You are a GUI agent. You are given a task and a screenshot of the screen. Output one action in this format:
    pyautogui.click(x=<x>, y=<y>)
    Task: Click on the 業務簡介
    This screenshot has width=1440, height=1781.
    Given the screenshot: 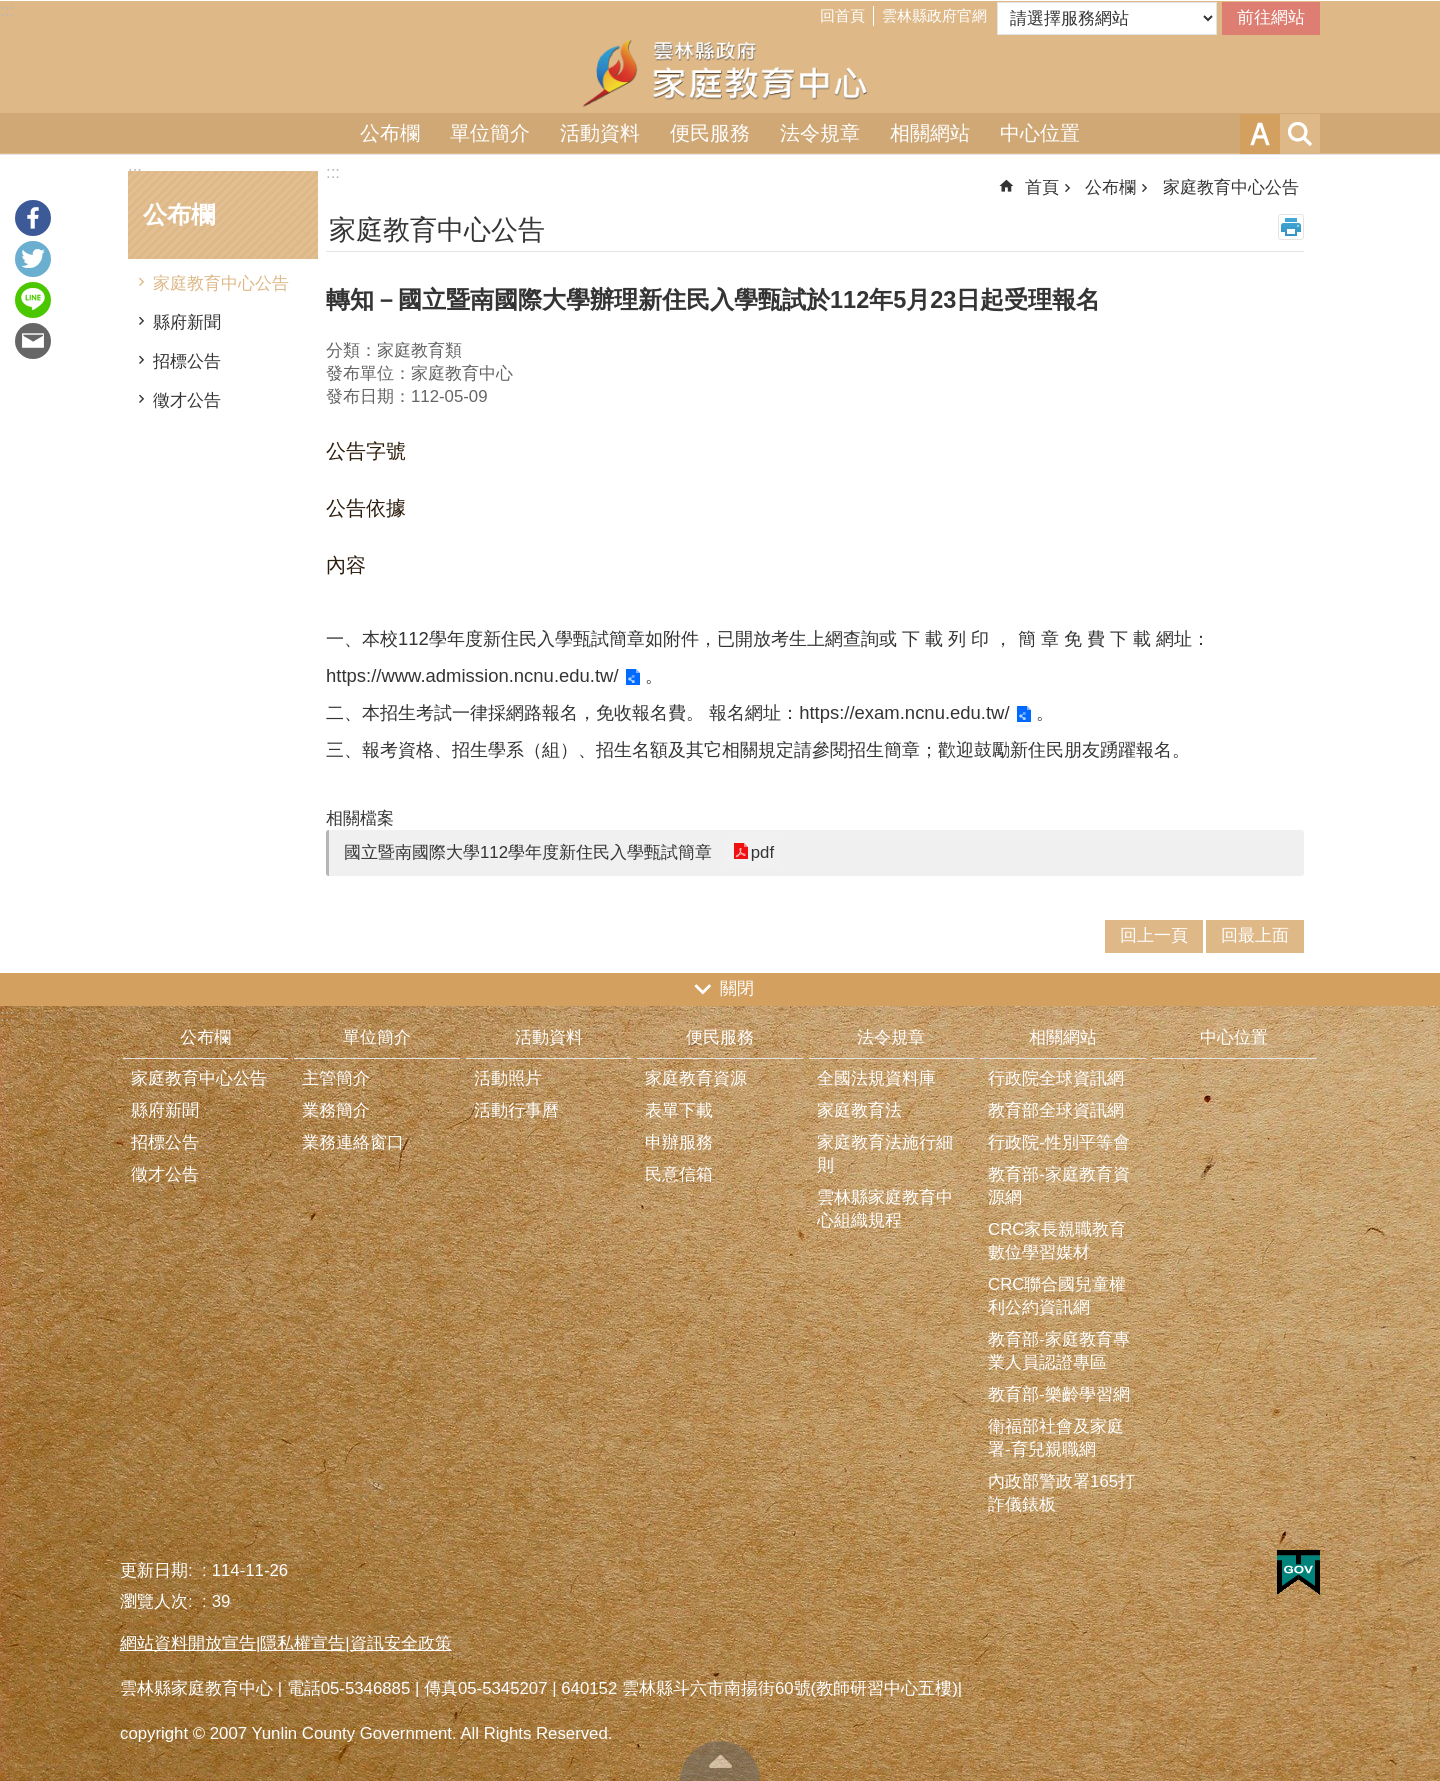 What is the action you would take?
    pyautogui.click(x=336, y=1110)
    